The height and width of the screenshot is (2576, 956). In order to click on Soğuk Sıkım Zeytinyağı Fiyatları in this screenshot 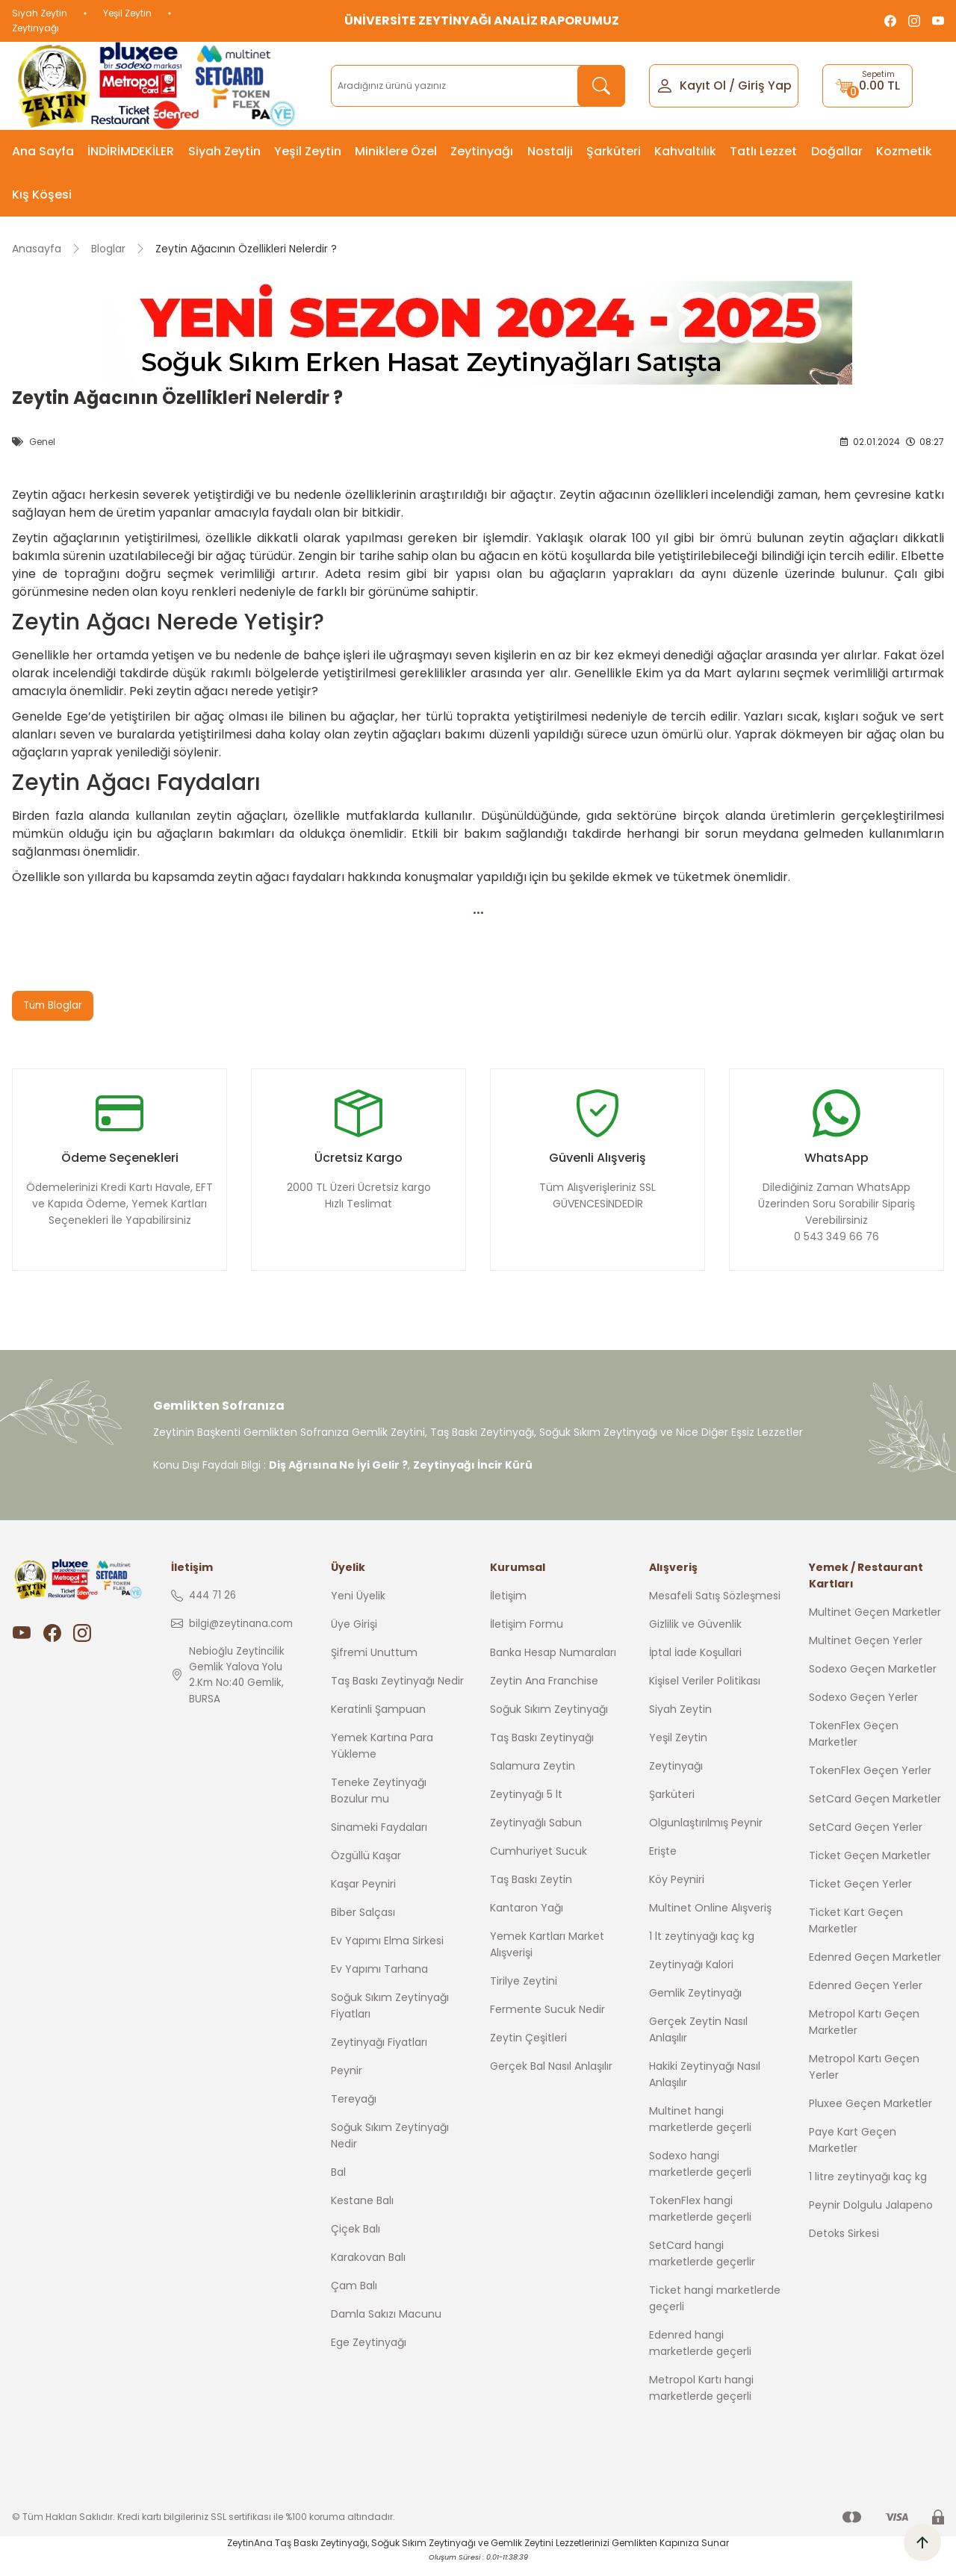, I will do `click(390, 2018)`.